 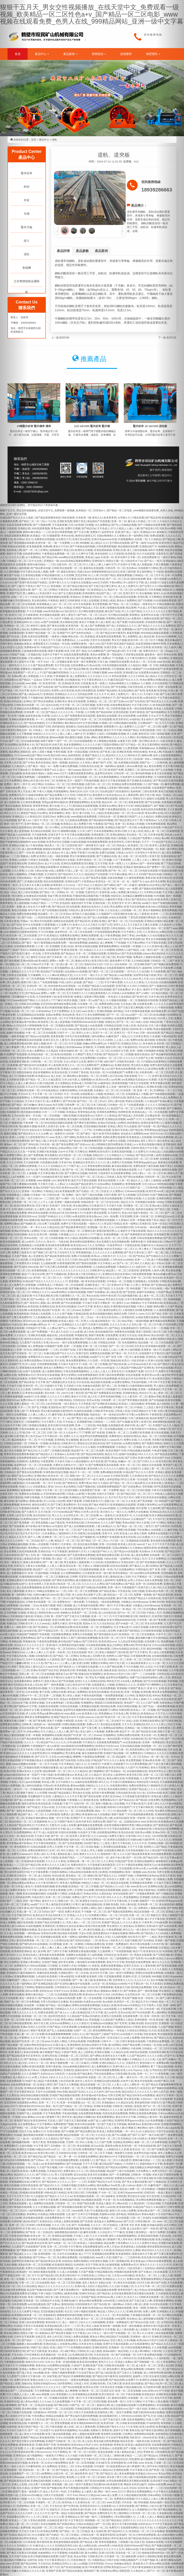 What do you see at coordinates (40, 1389) in the screenshot?
I see `日韩理论片在线` at bounding box center [40, 1389].